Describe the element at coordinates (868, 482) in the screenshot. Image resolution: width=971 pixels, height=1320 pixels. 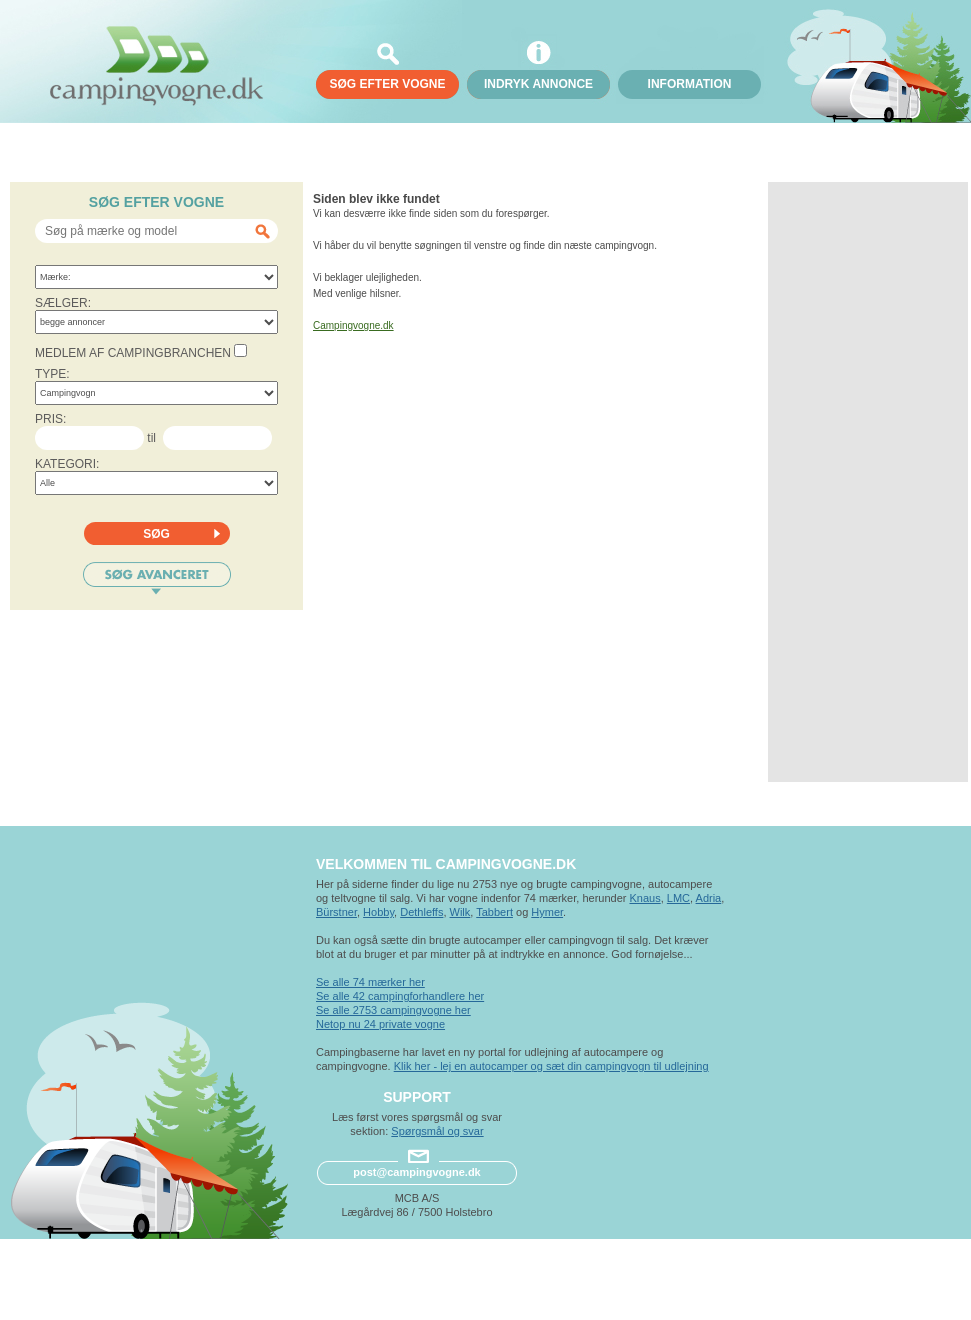
I see `[Advertisement]` at that location.